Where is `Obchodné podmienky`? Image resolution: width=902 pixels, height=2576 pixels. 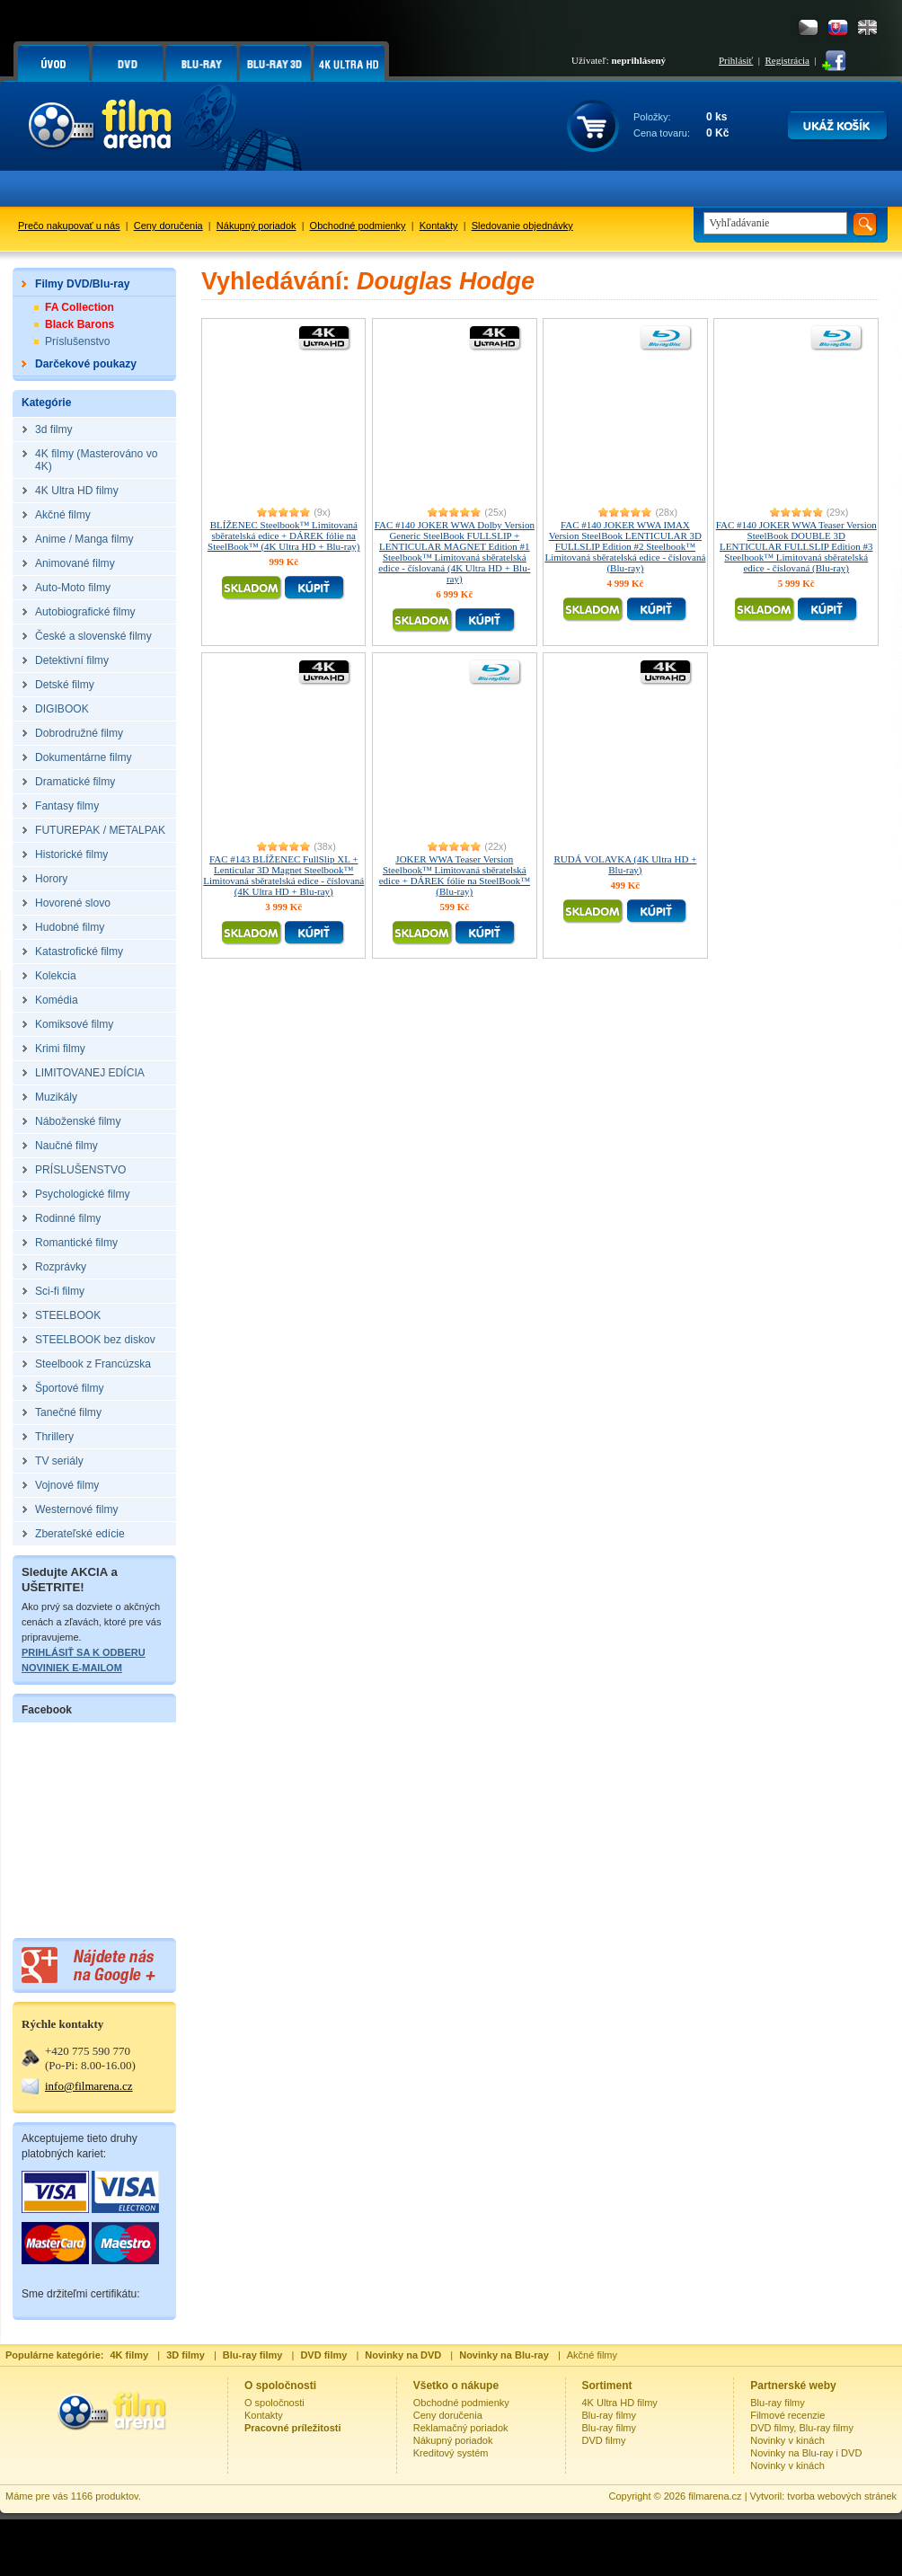 Obchodné podmienky is located at coordinates (358, 225).